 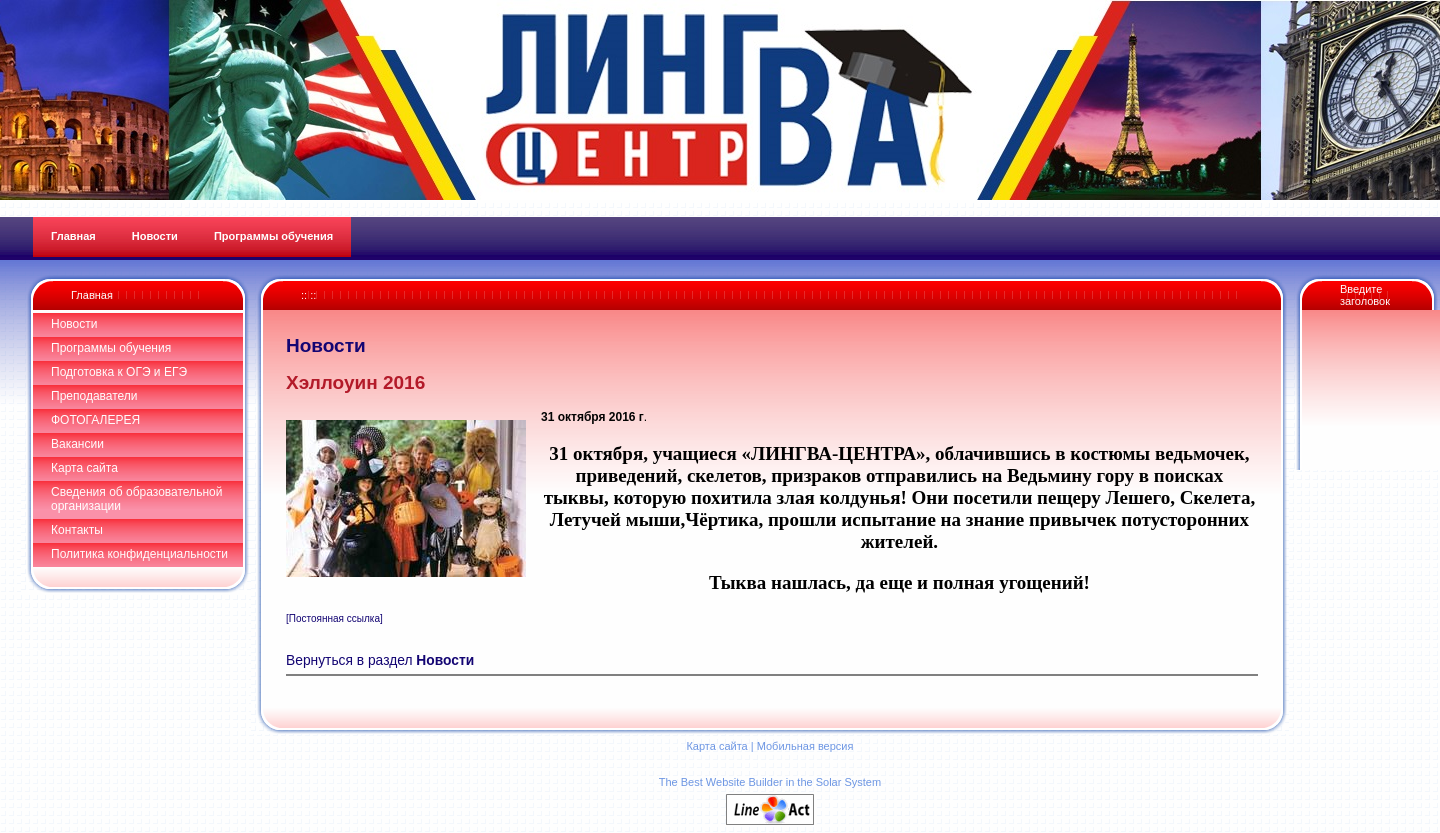 What do you see at coordinates (136, 499) in the screenshot?
I see `Сведения об образовательной организации` at bounding box center [136, 499].